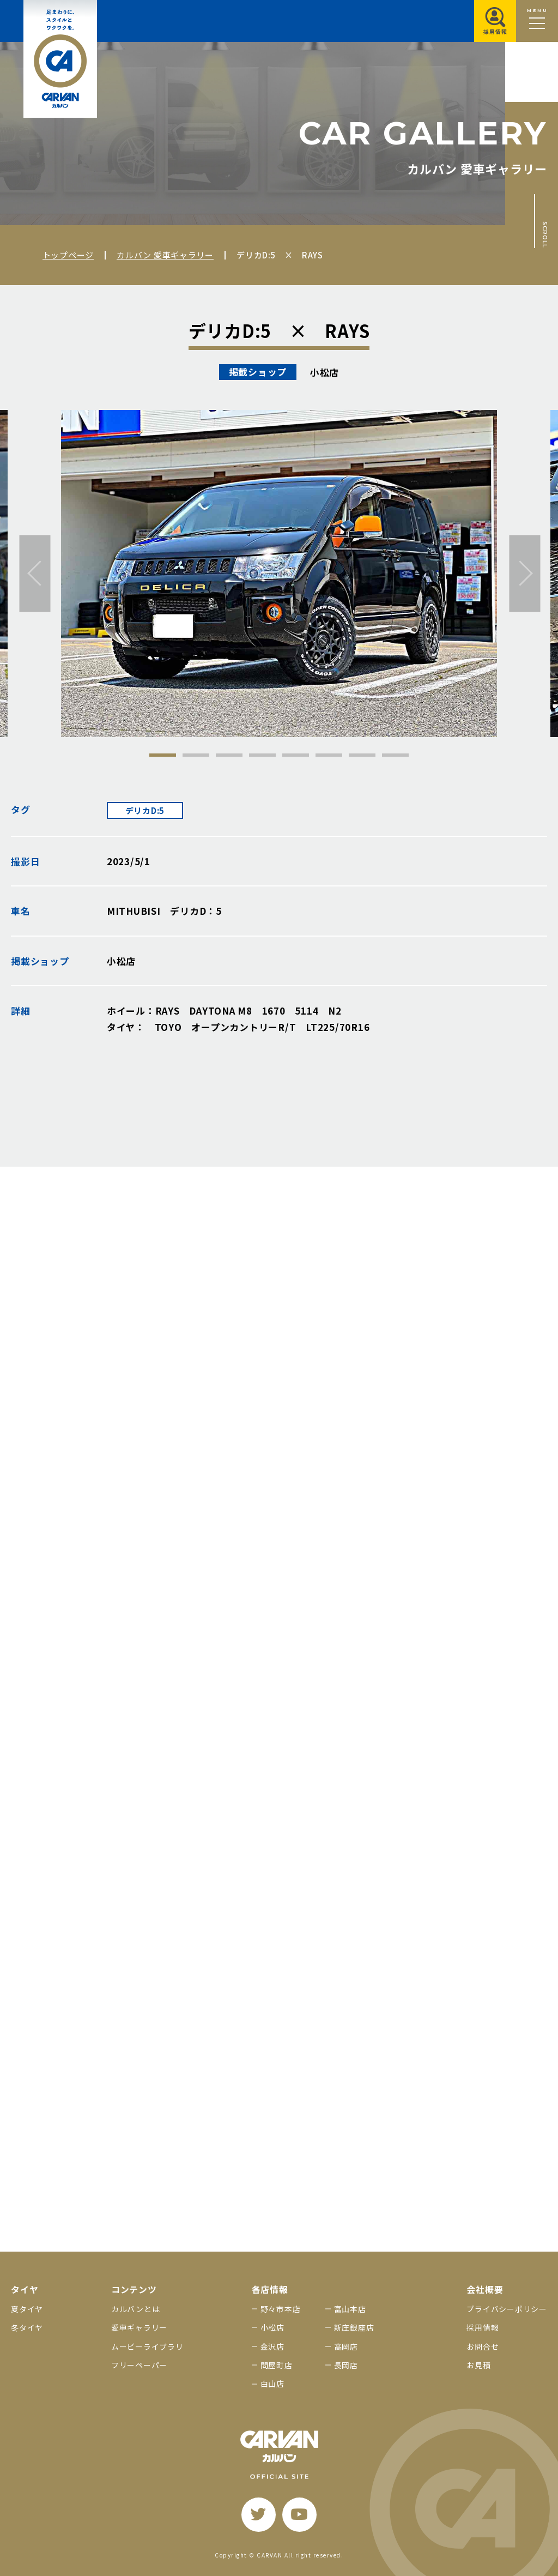 This screenshot has height=2576, width=558. Describe the element at coordinates (165, 255) in the screenshot. I see `カルバン 愛車ギャラリー` at that location.